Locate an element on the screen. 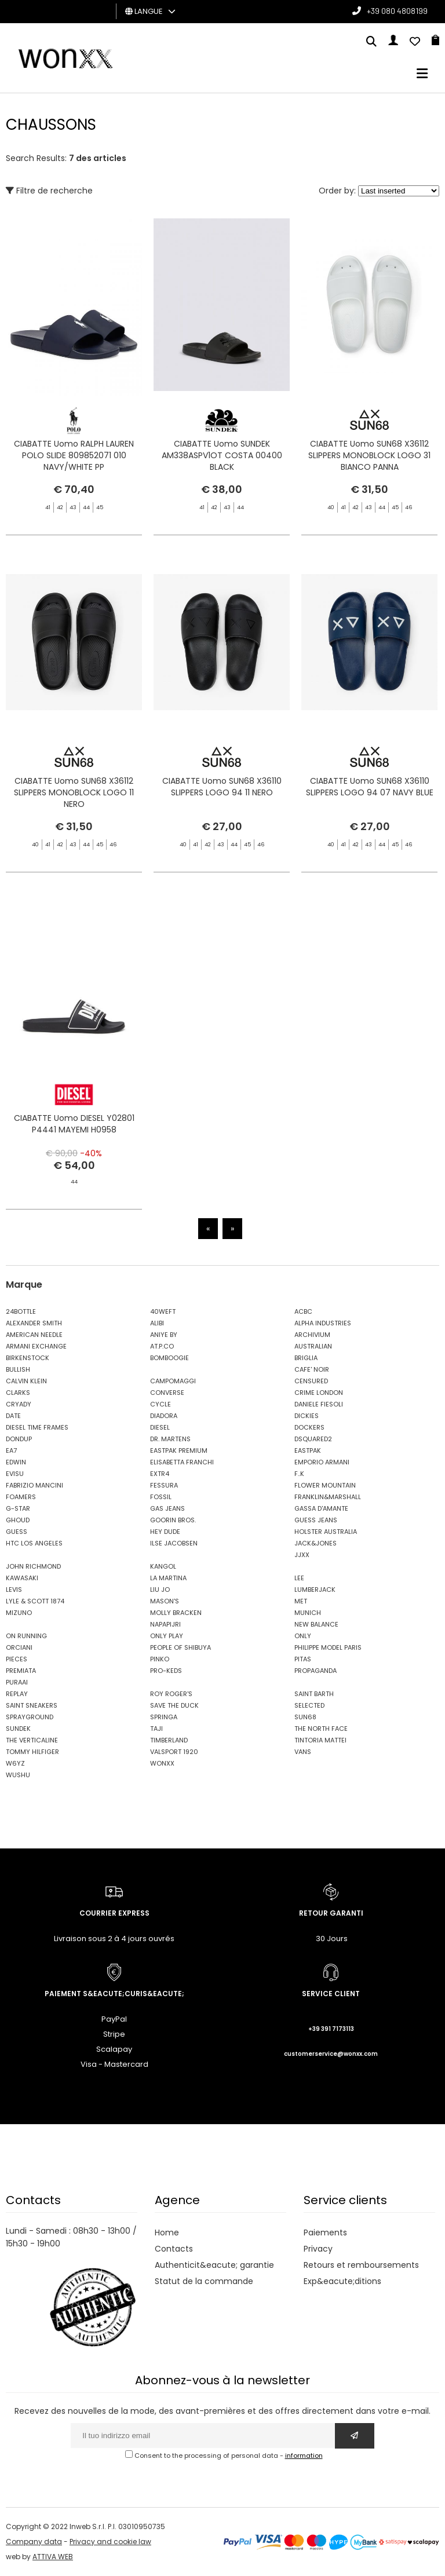 This screenshot has width=445, height=2576. HEY DUDE is located at coordinates (165, 1531).